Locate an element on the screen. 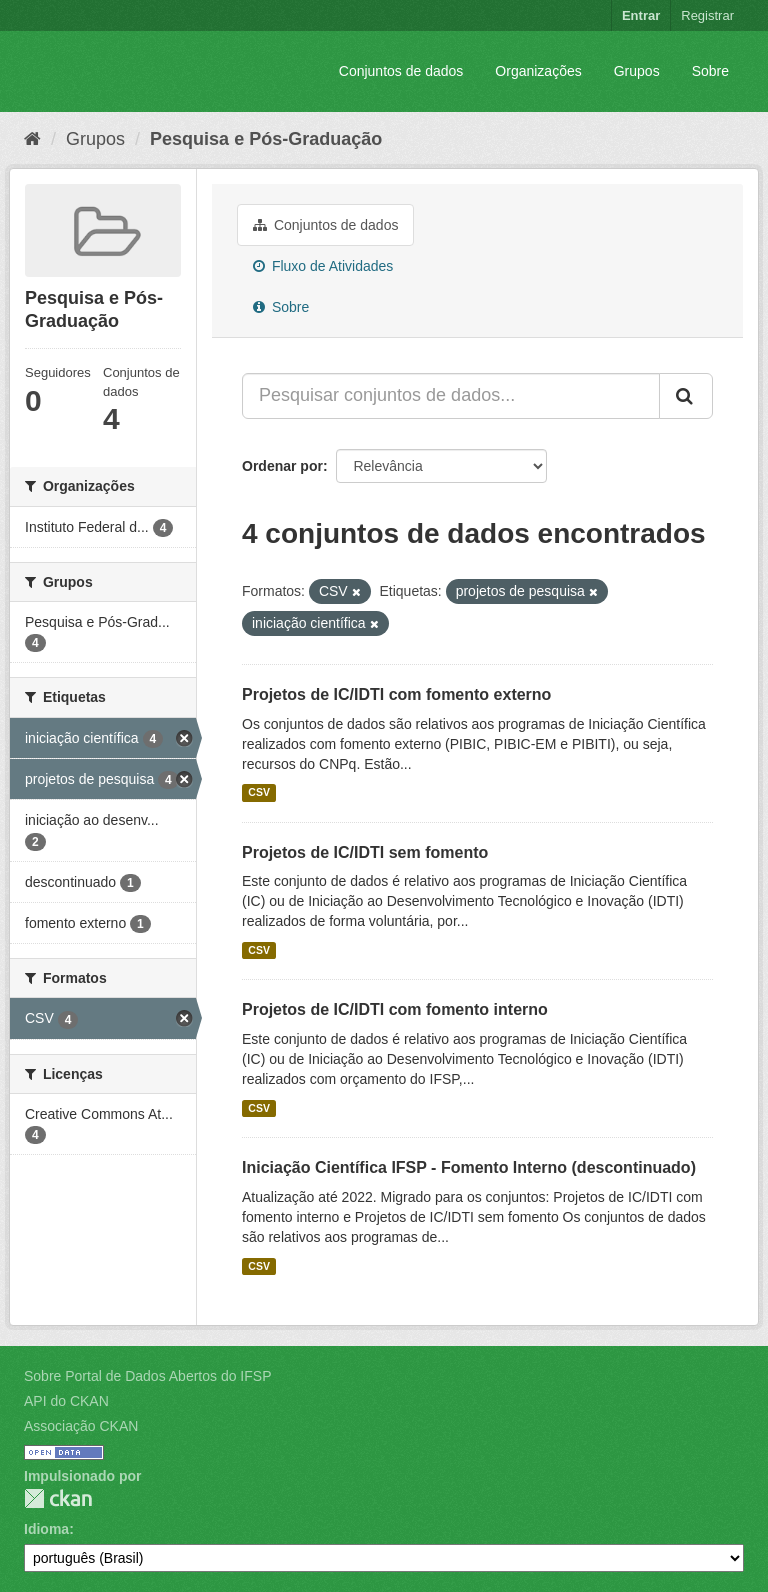 This screenshot has width=768, height=1592. CKAN is located at coordinates (58, 1498).